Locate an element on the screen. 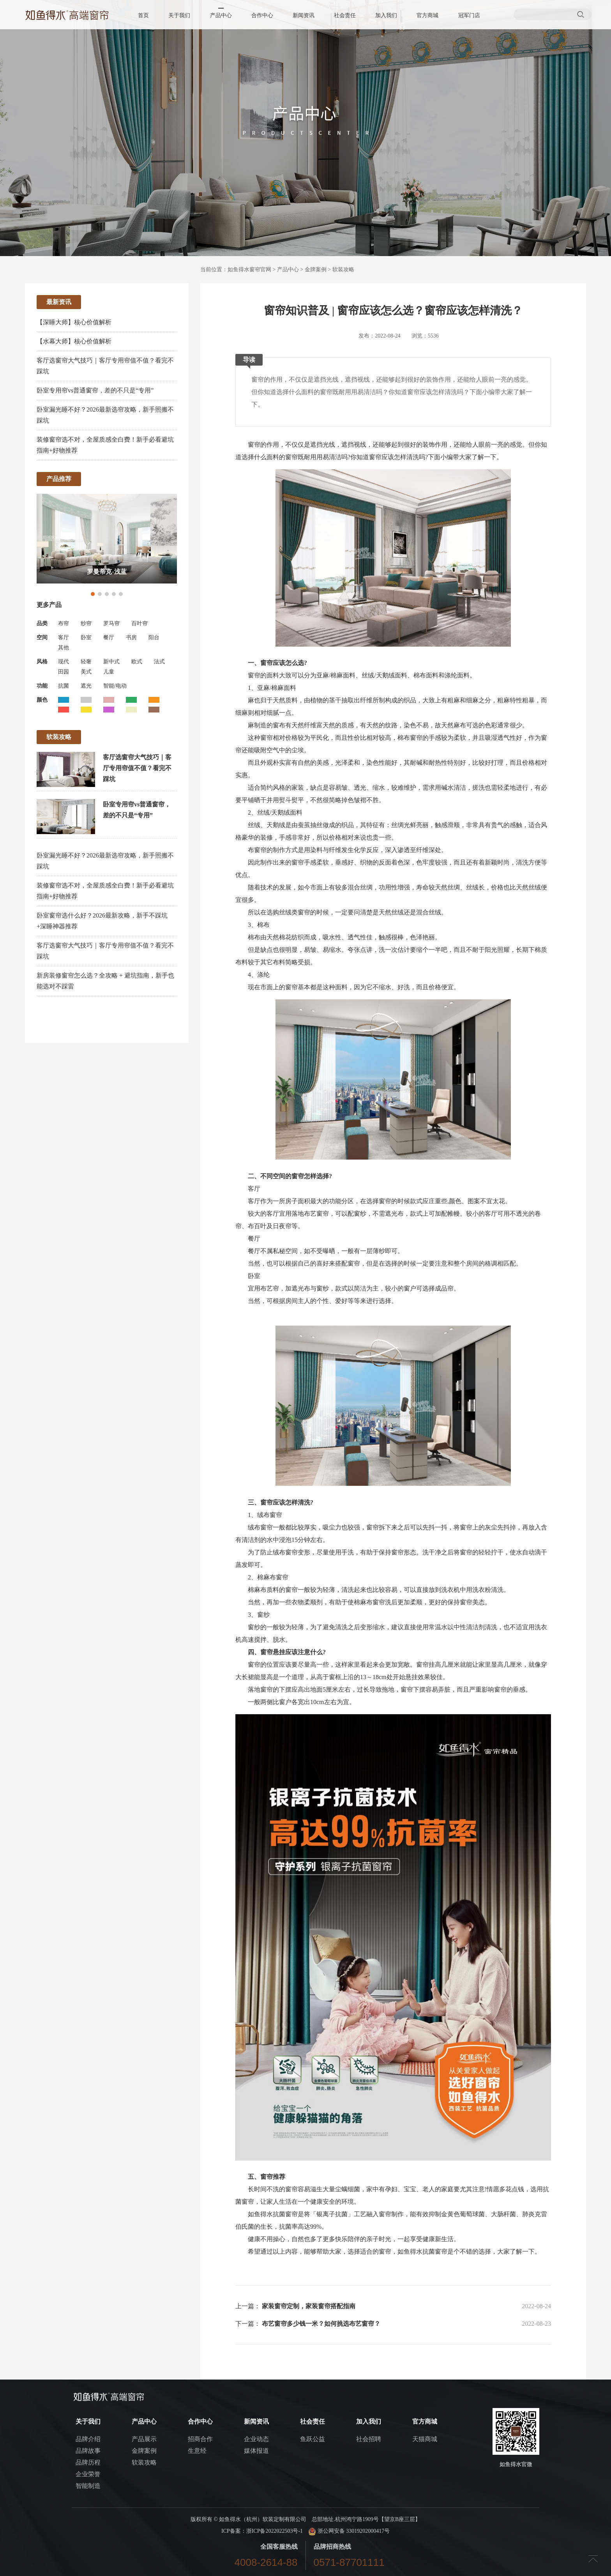  田园 is located at coordinates (63, 672).